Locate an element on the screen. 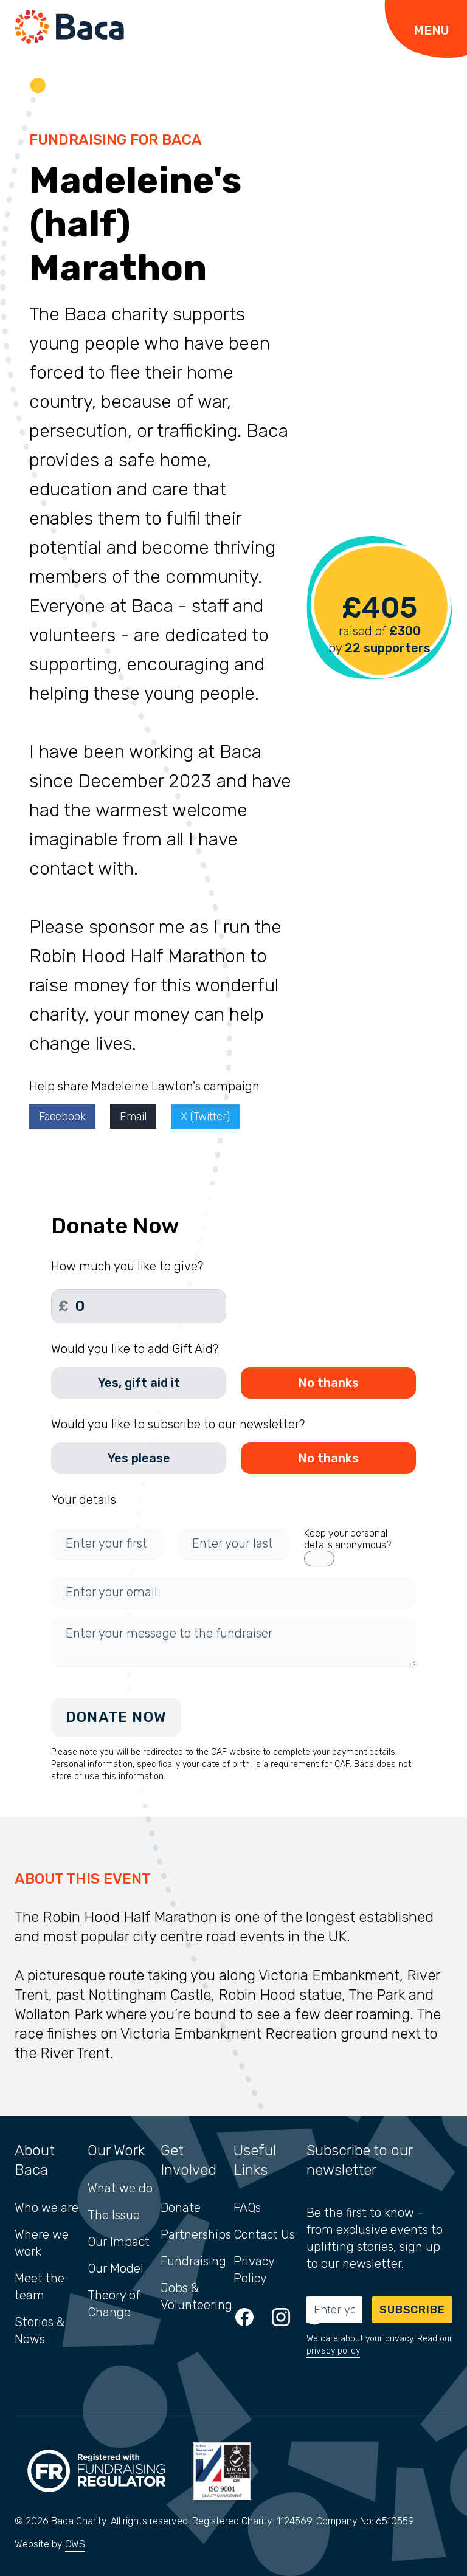 Image resolution: width=467 pixels, height=2576 pixels. Contact Us is located at coordinates (264, 2234).